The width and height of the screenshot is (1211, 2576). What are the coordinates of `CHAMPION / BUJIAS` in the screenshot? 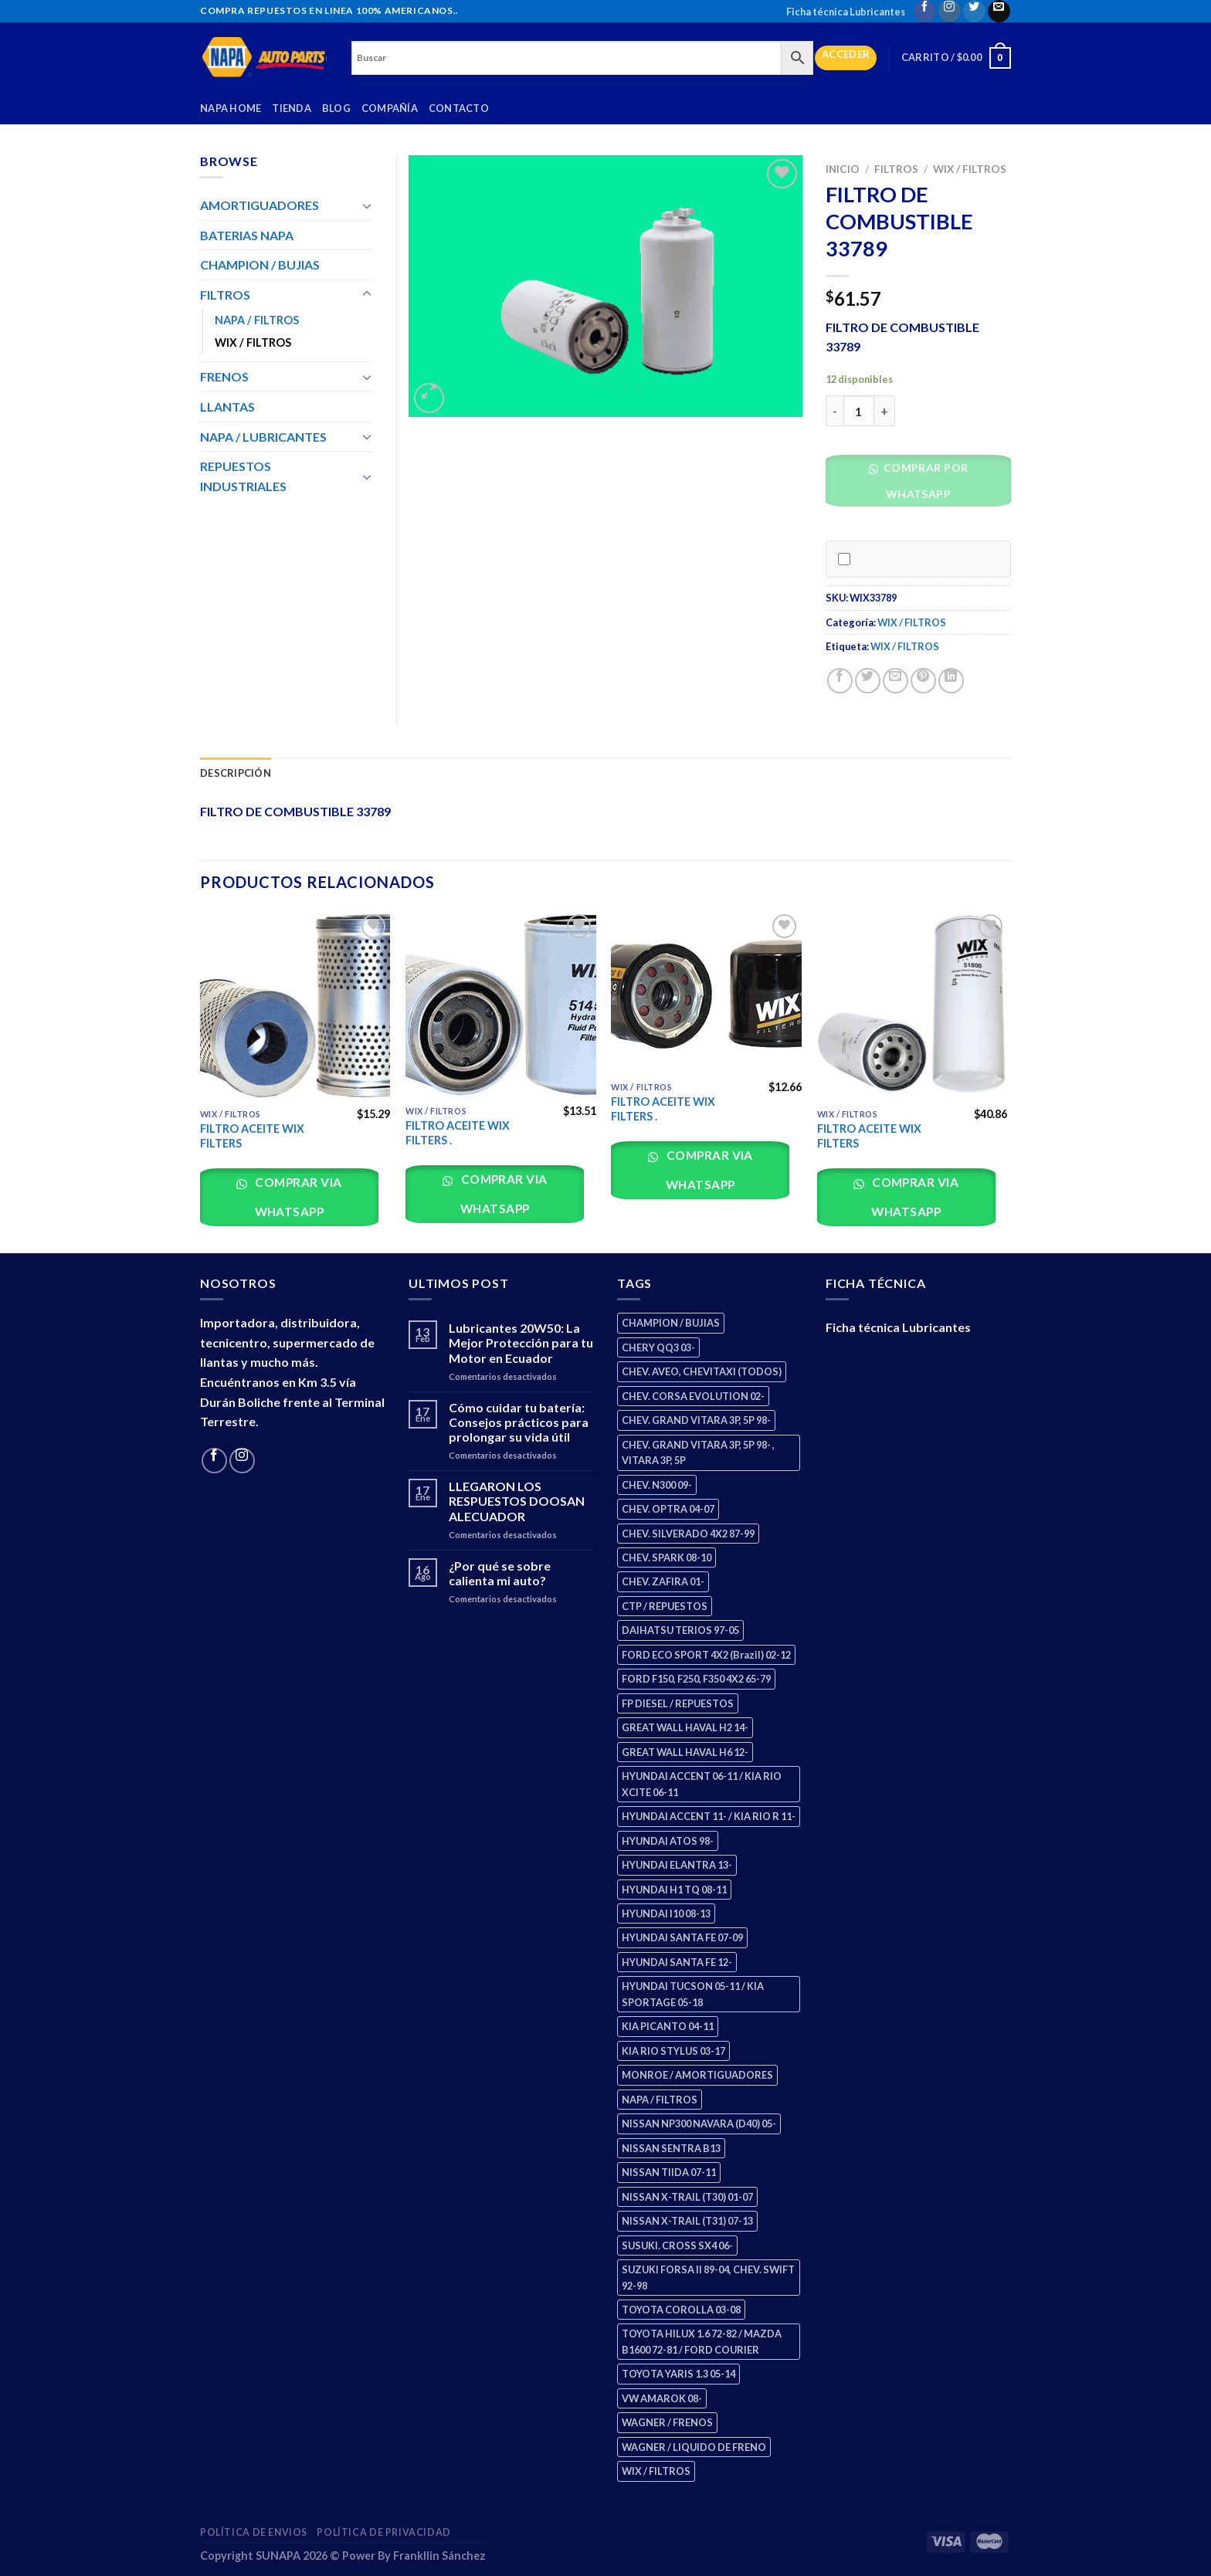 It's located at (260, 264).